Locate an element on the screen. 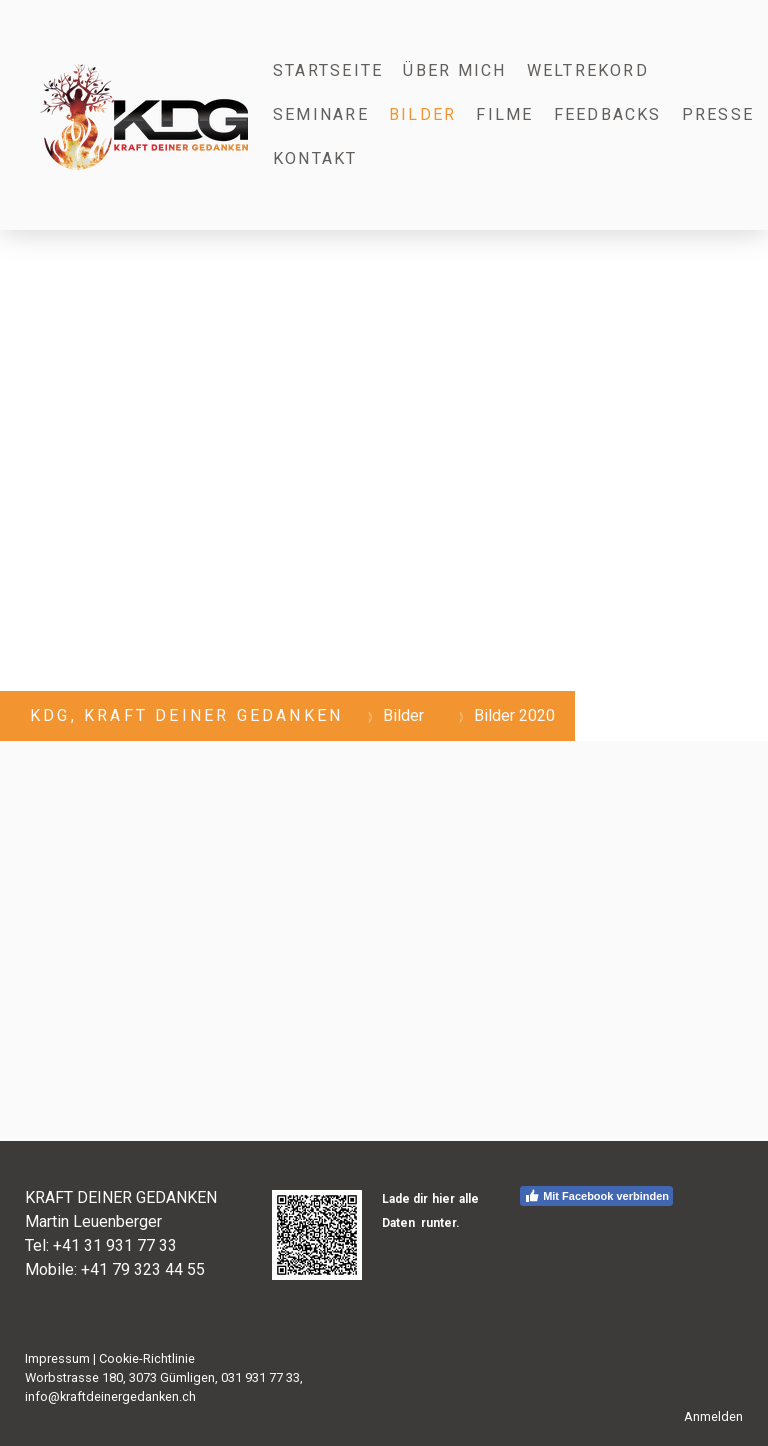  Impressum is located at coordinates (57, 1358).